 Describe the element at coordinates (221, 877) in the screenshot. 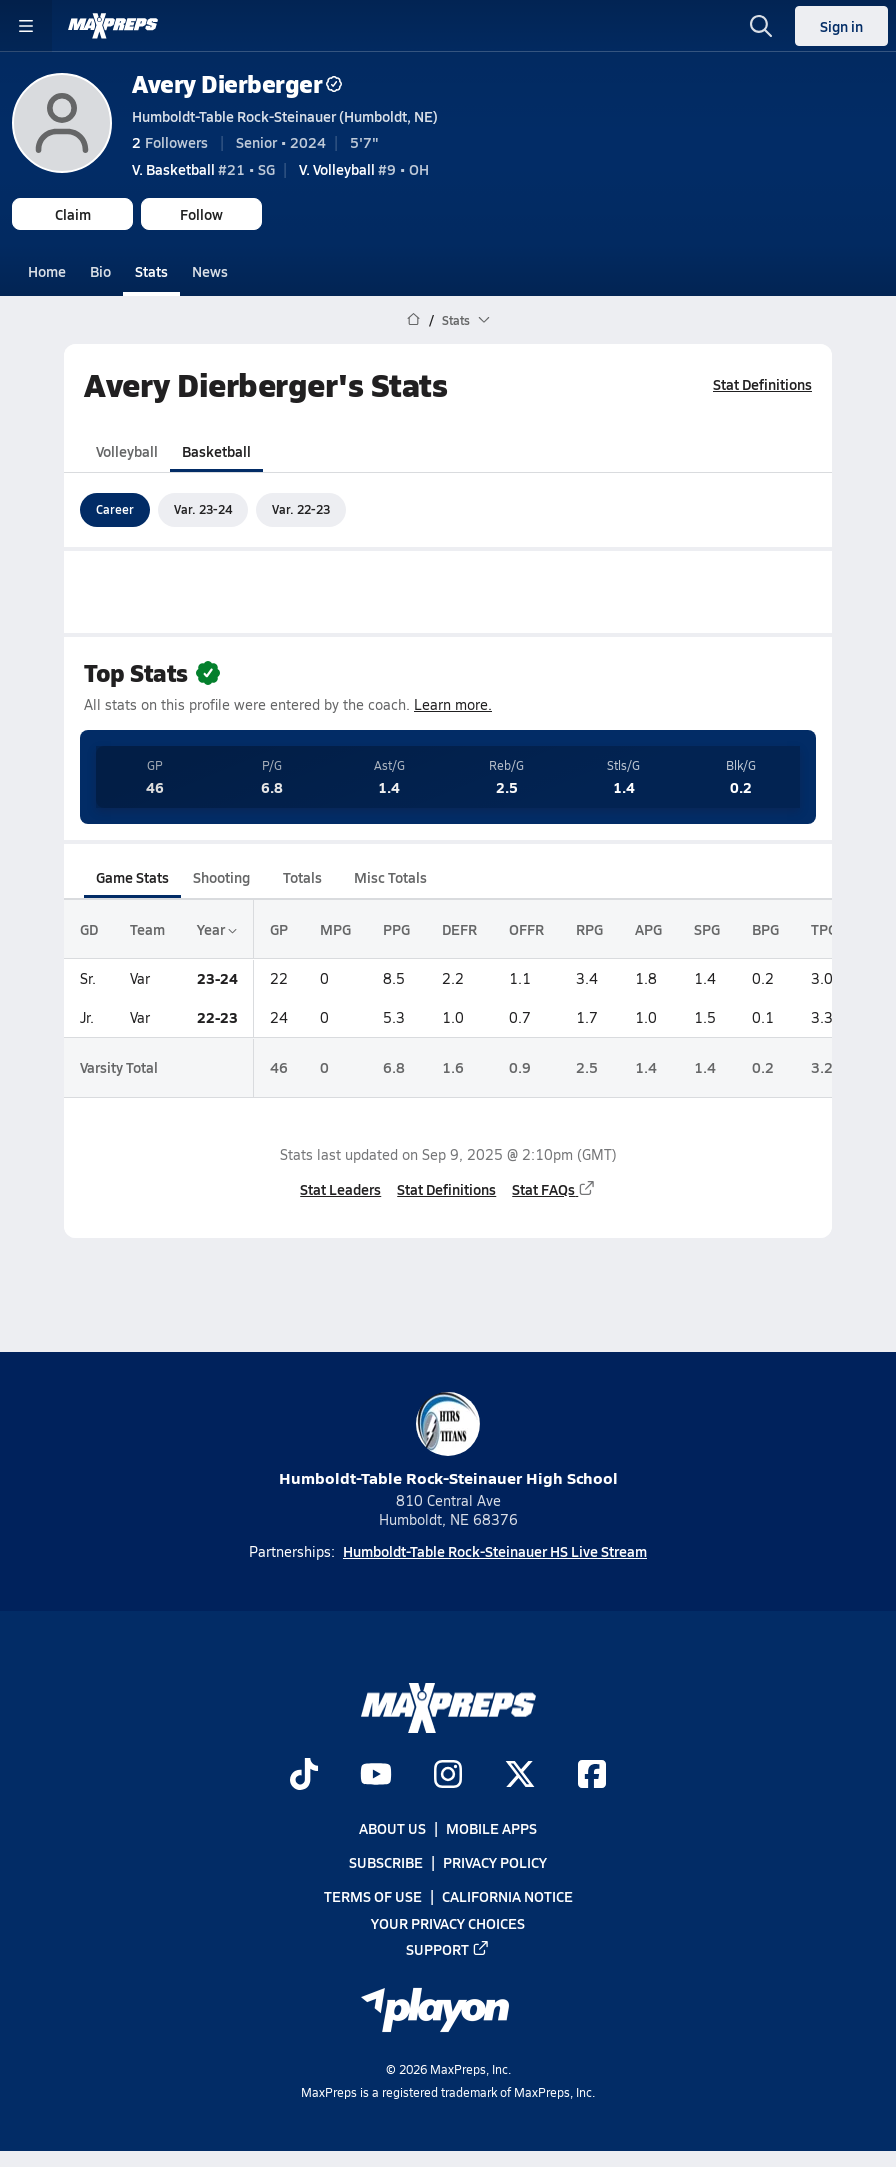

I see `Shooting` at that location.